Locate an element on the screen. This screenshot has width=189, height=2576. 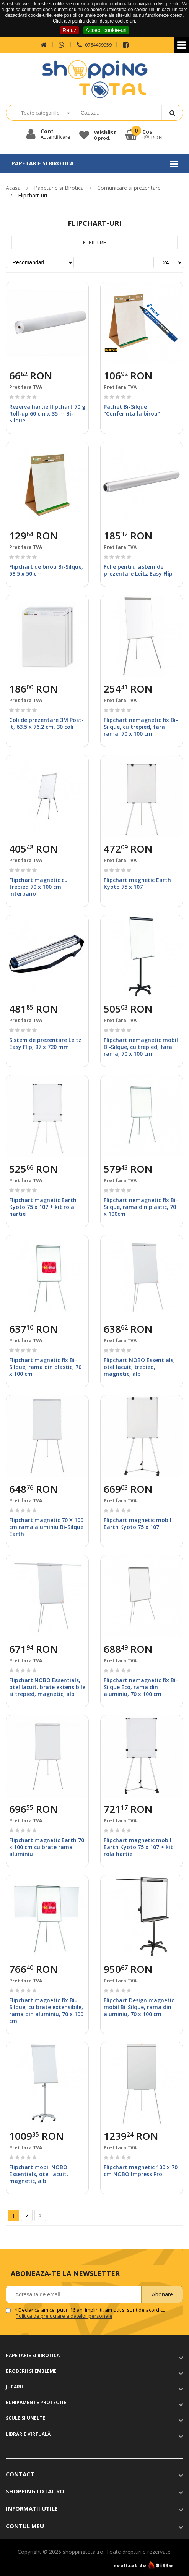
Acasa is located at coordinates (13, 187).